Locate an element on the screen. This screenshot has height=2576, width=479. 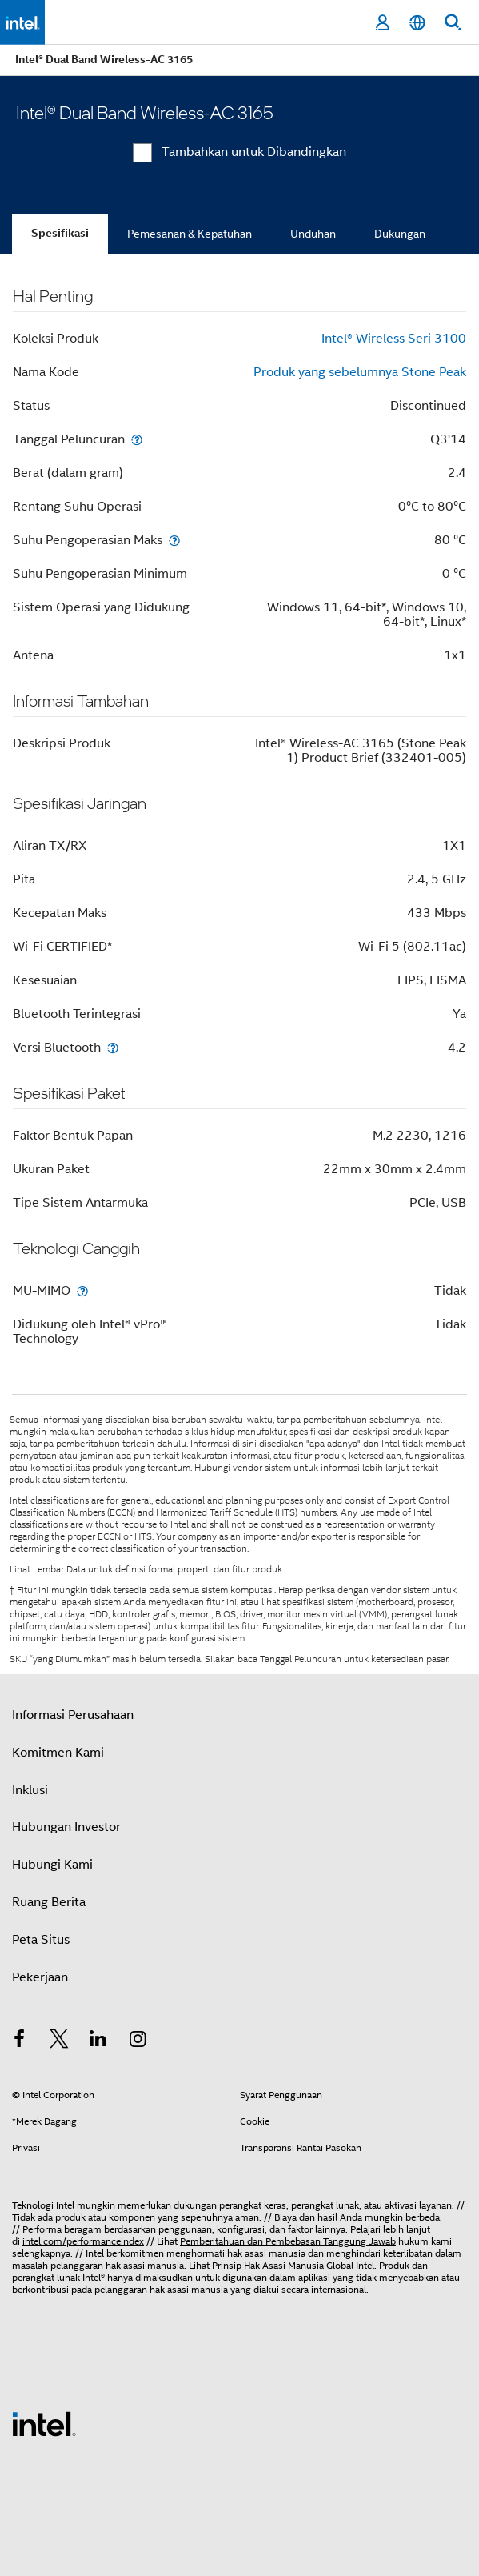
Peta Situs is located at coordinates (41, 1940).